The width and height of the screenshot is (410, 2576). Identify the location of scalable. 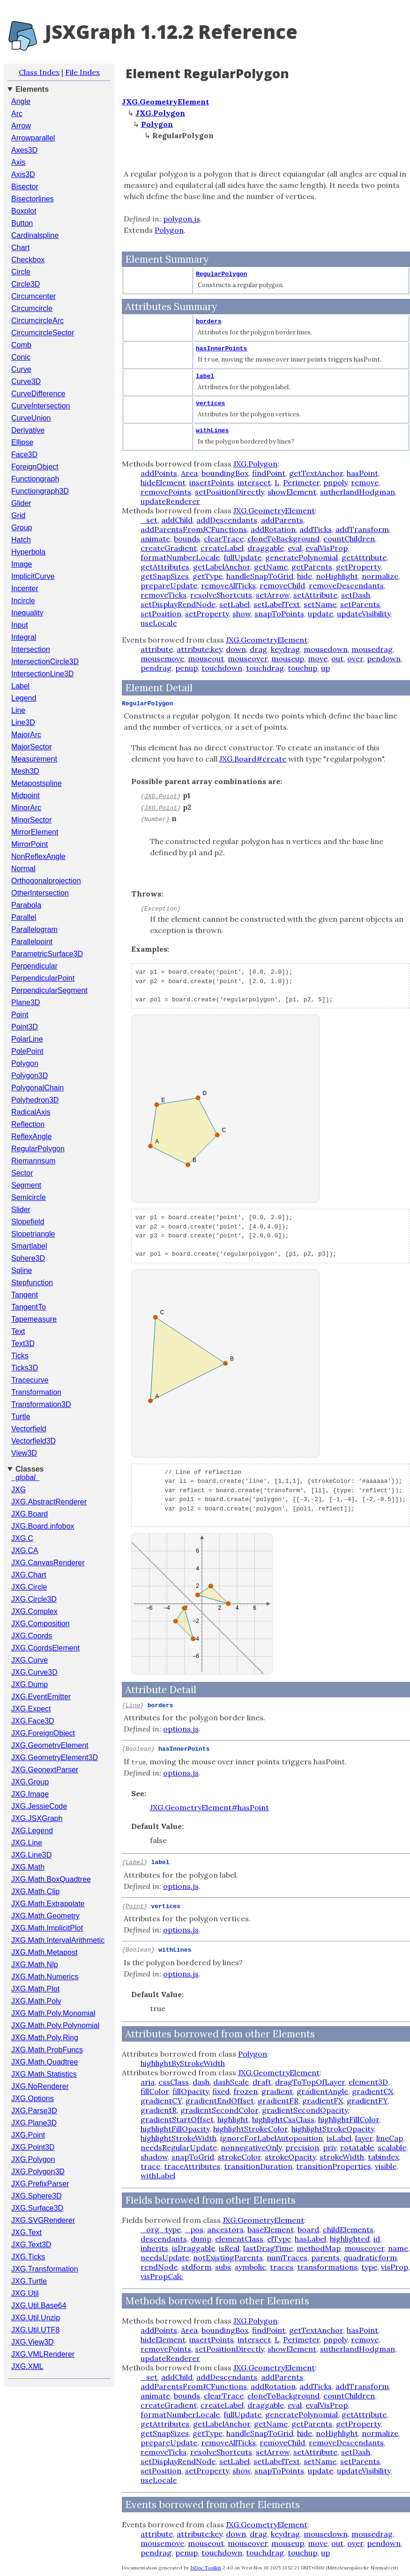
(392, 2146).